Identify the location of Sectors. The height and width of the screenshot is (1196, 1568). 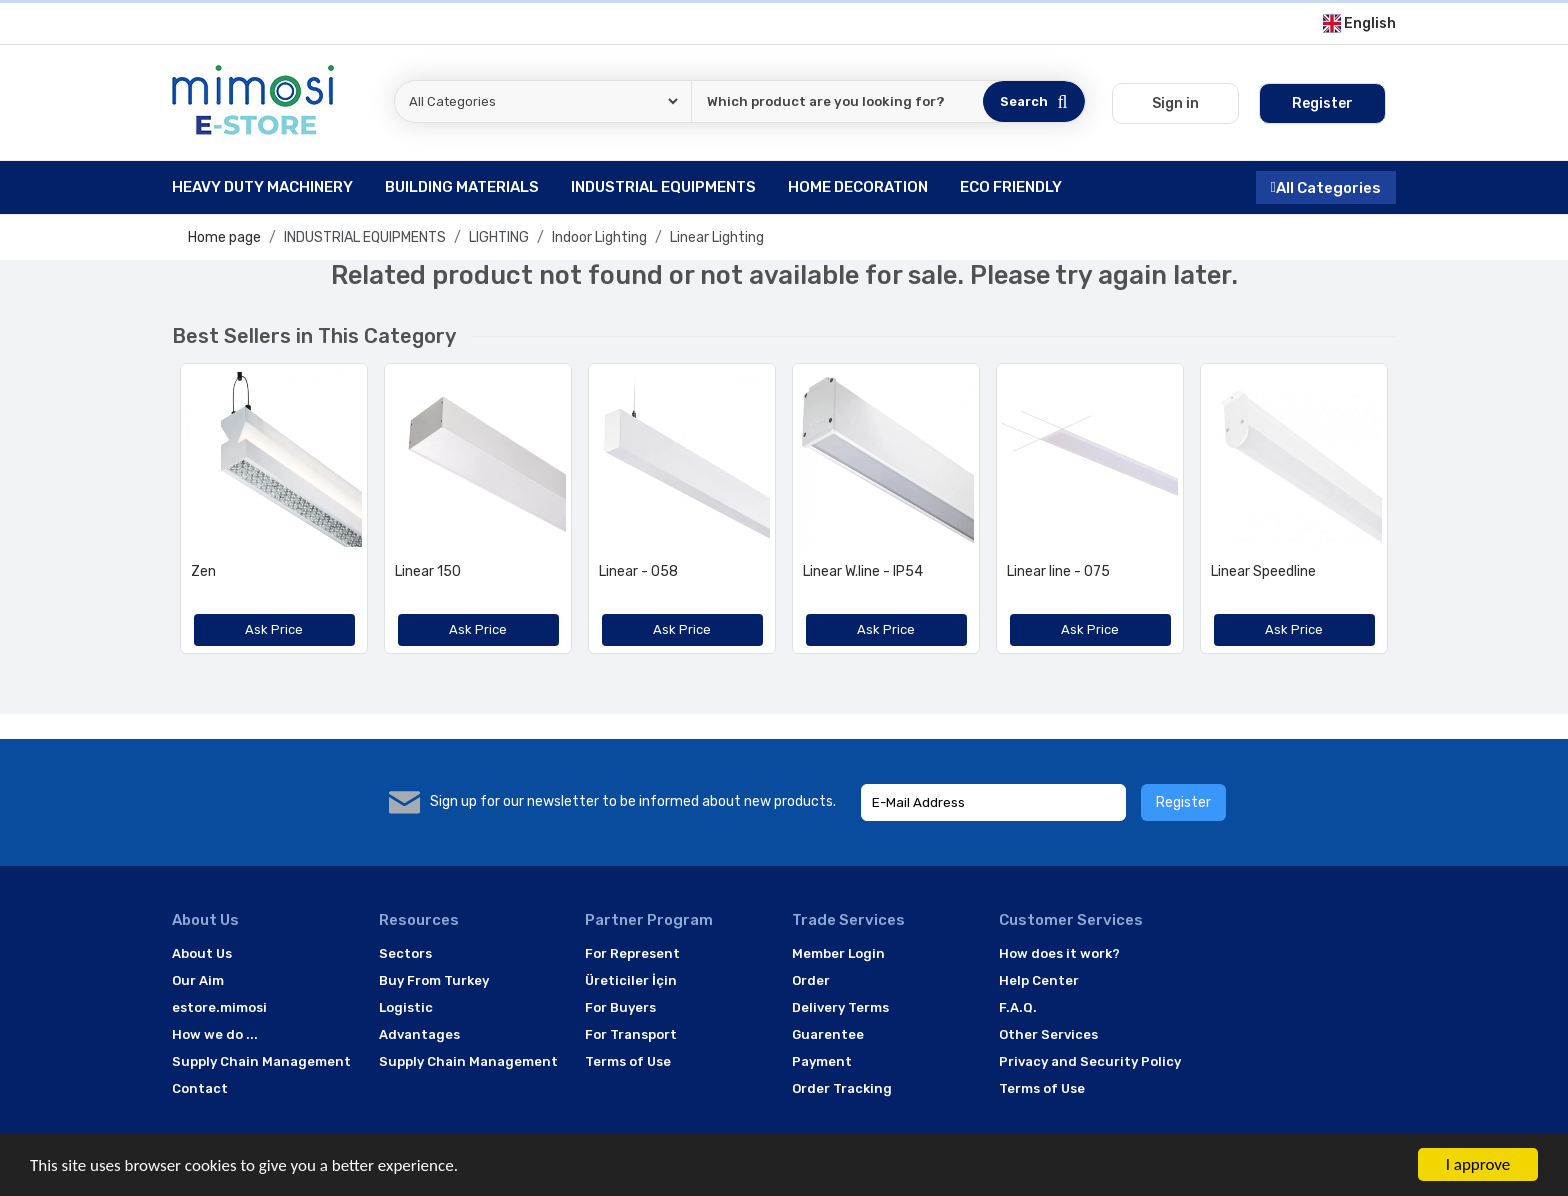
(405, 953).